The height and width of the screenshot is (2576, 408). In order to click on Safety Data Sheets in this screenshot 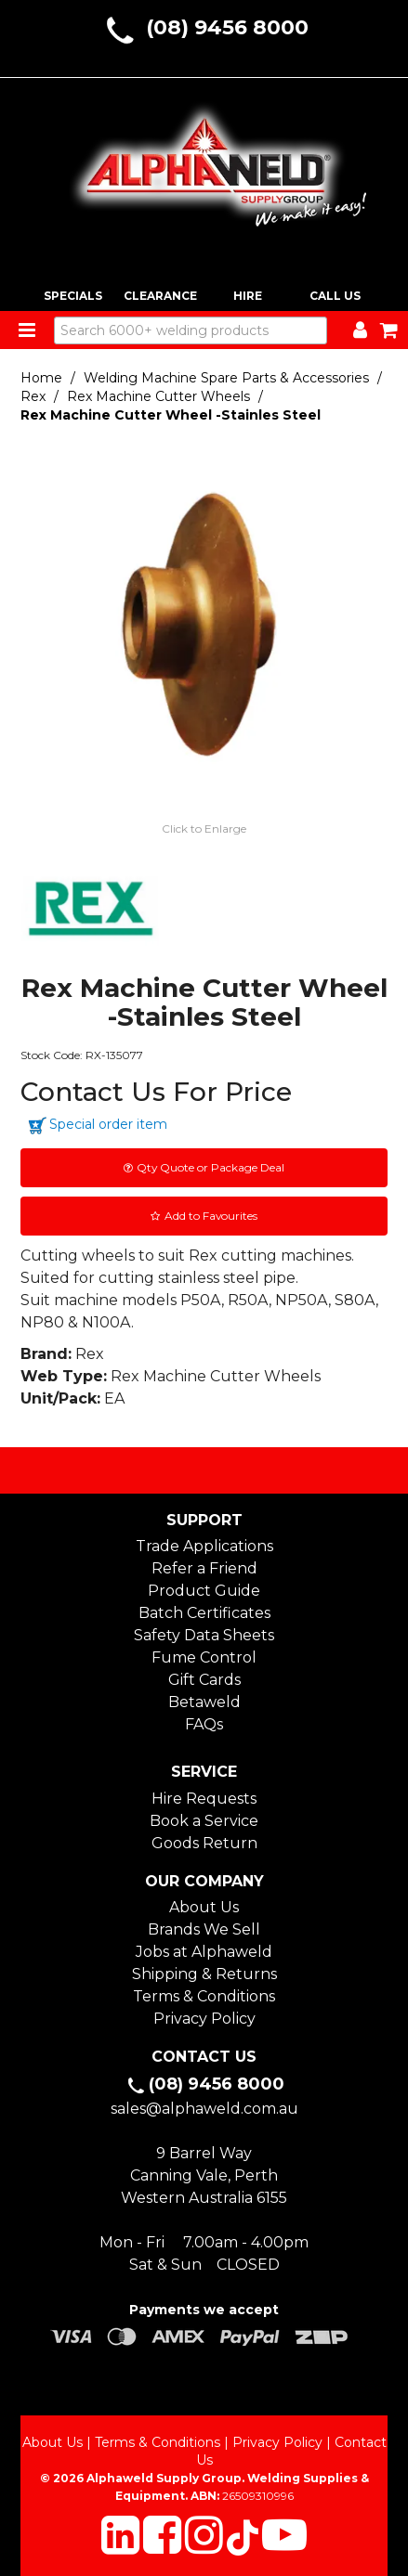, I will do `click(204, 1635)`.